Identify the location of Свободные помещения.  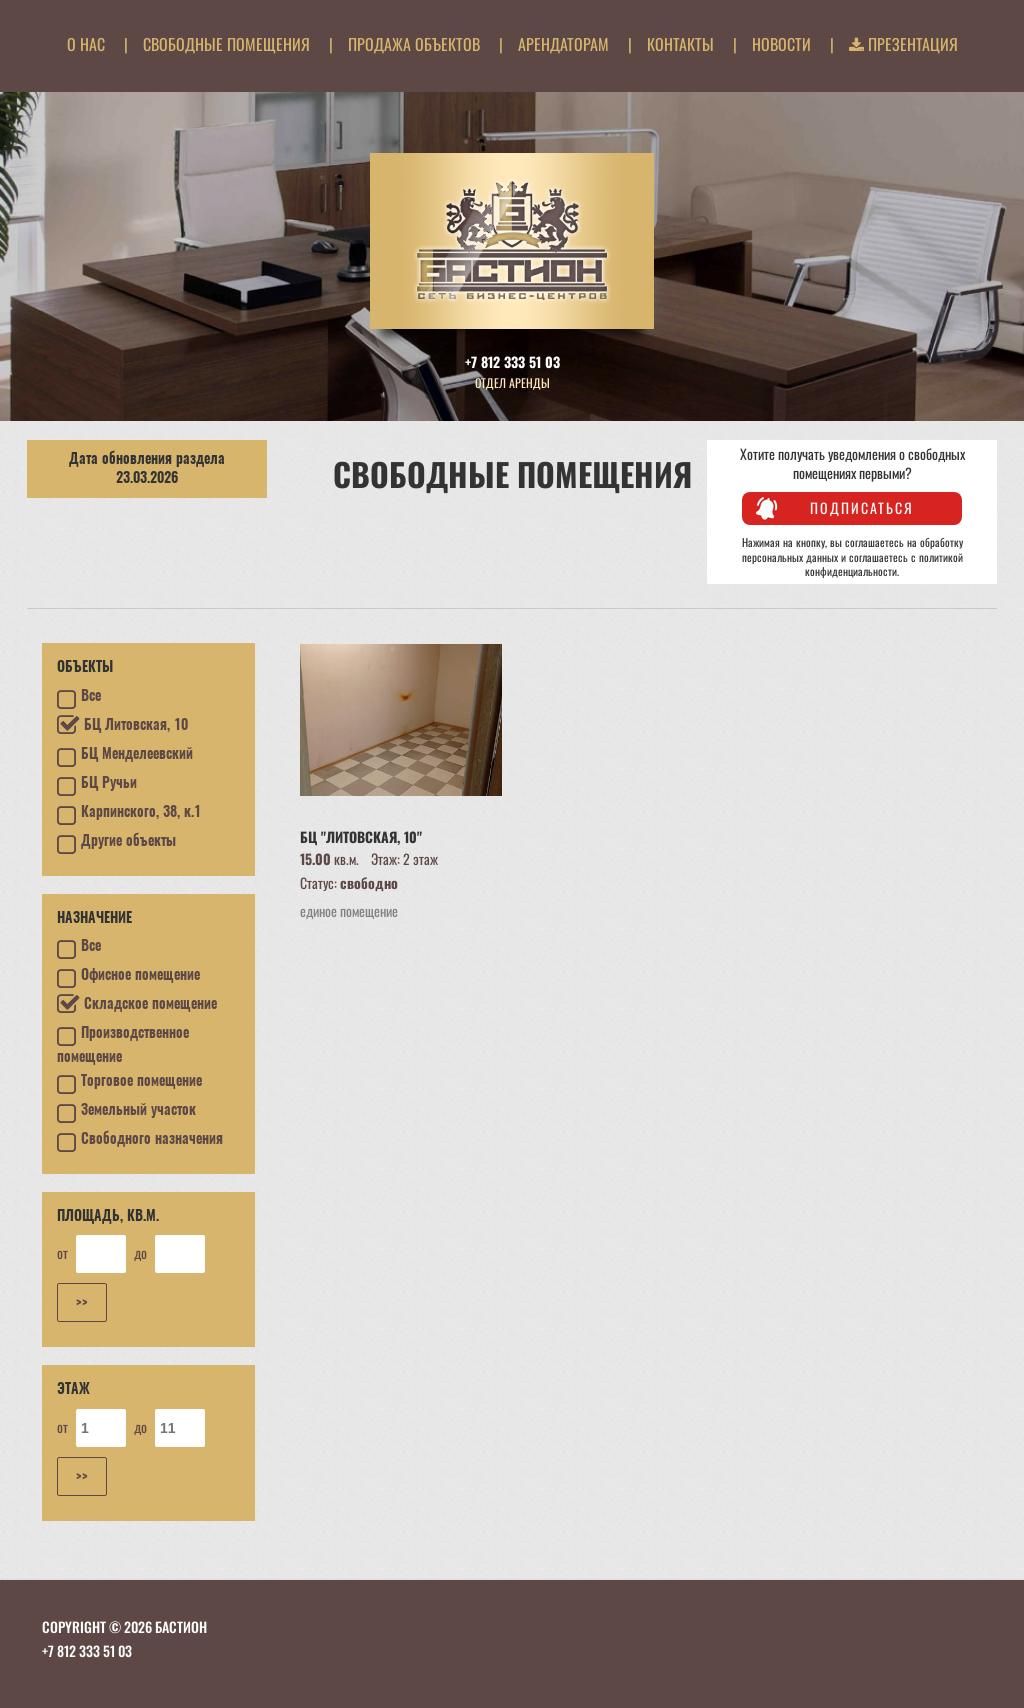
(226, 44).